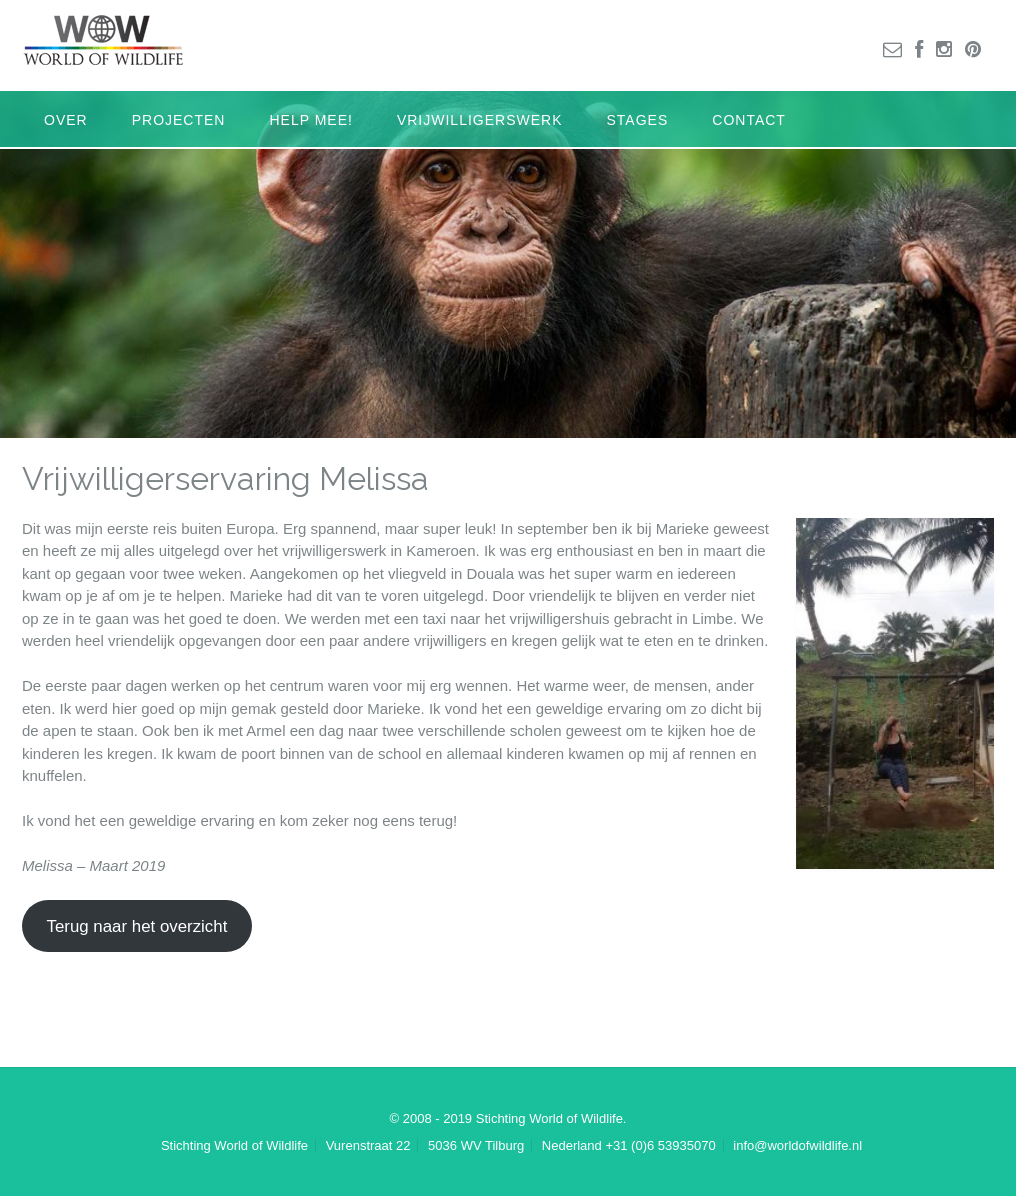 The image size is (1016, 1196). What do you see at coordinates (638, 120) in the screenshot?
I see `Stages` at bounding box center [638, 120].